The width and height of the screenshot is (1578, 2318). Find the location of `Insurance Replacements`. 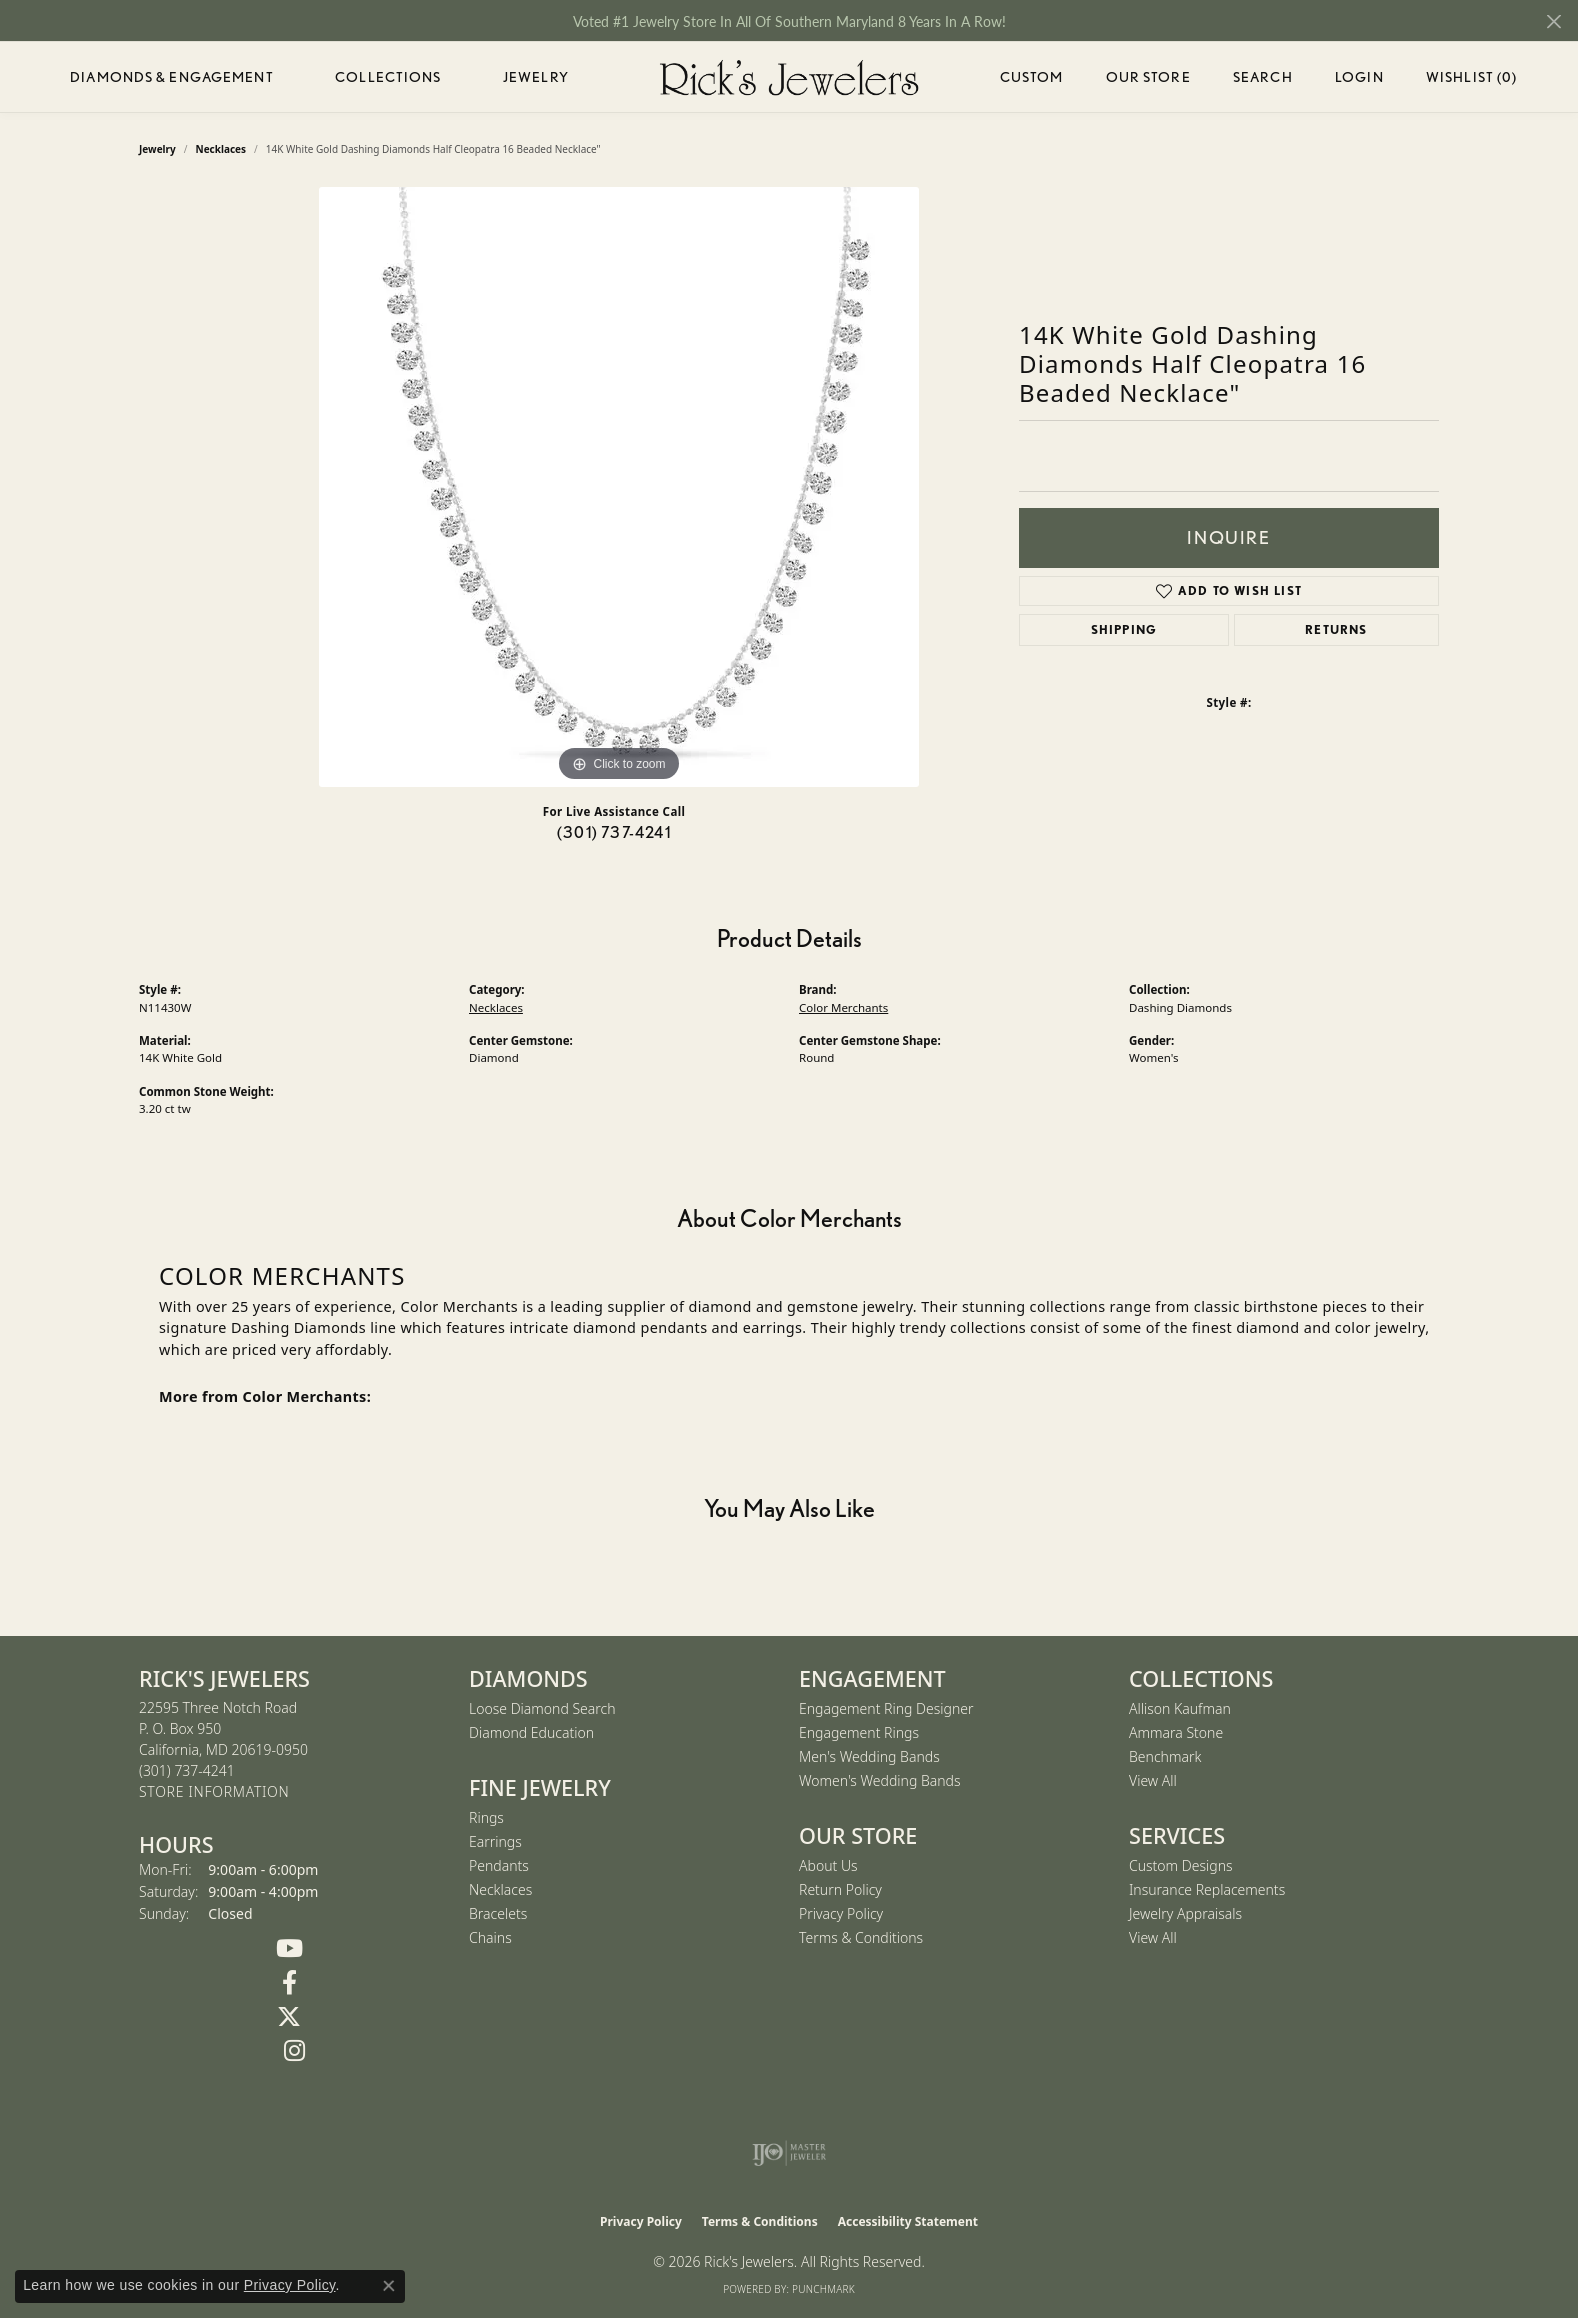

Insurance Replacements is located at coordinates (1207, 1889).